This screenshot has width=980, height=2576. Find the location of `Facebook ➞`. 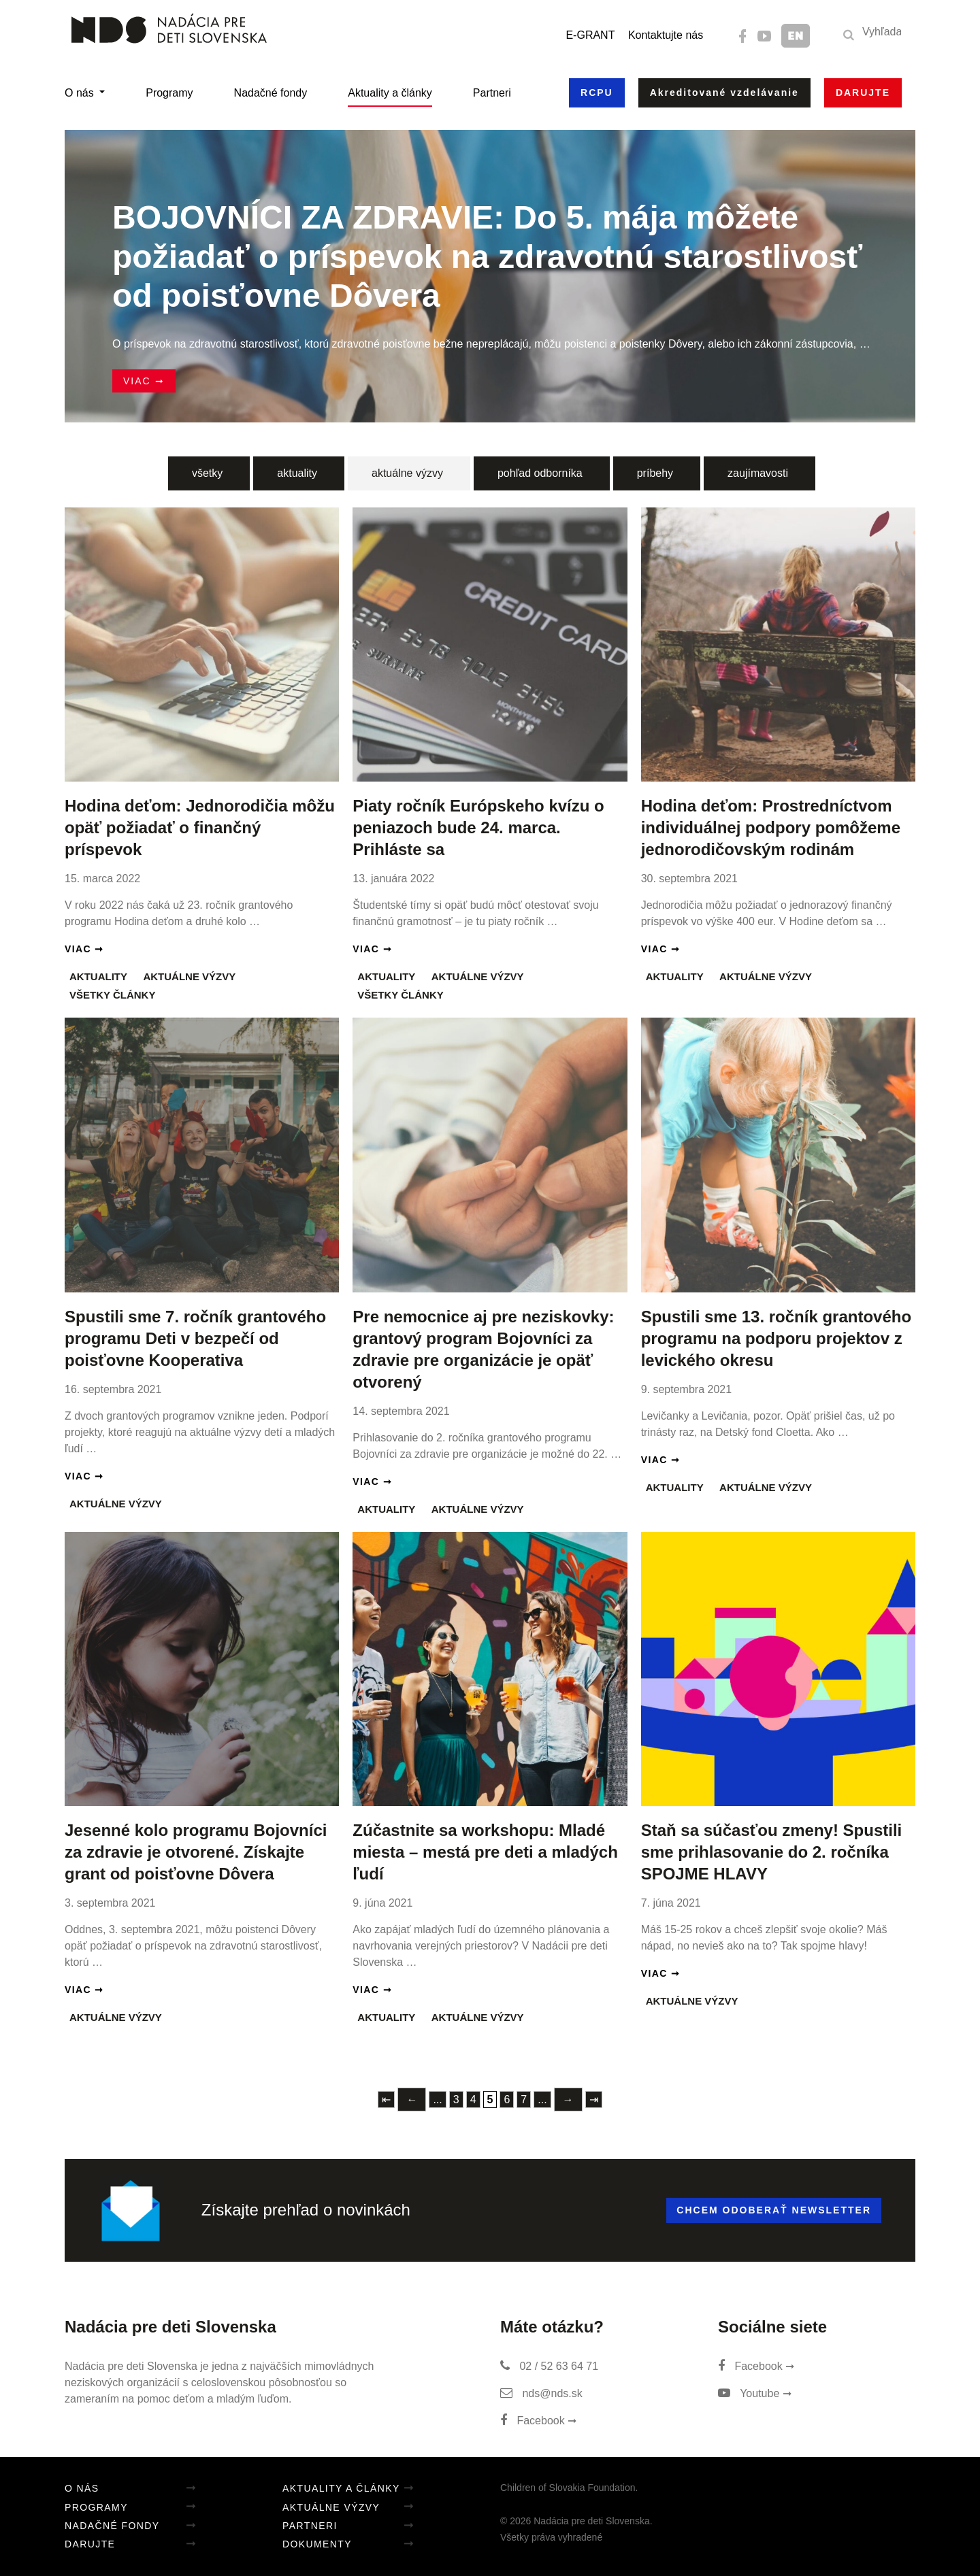

Facebook ➞ is located at coordinates (538, 2420).